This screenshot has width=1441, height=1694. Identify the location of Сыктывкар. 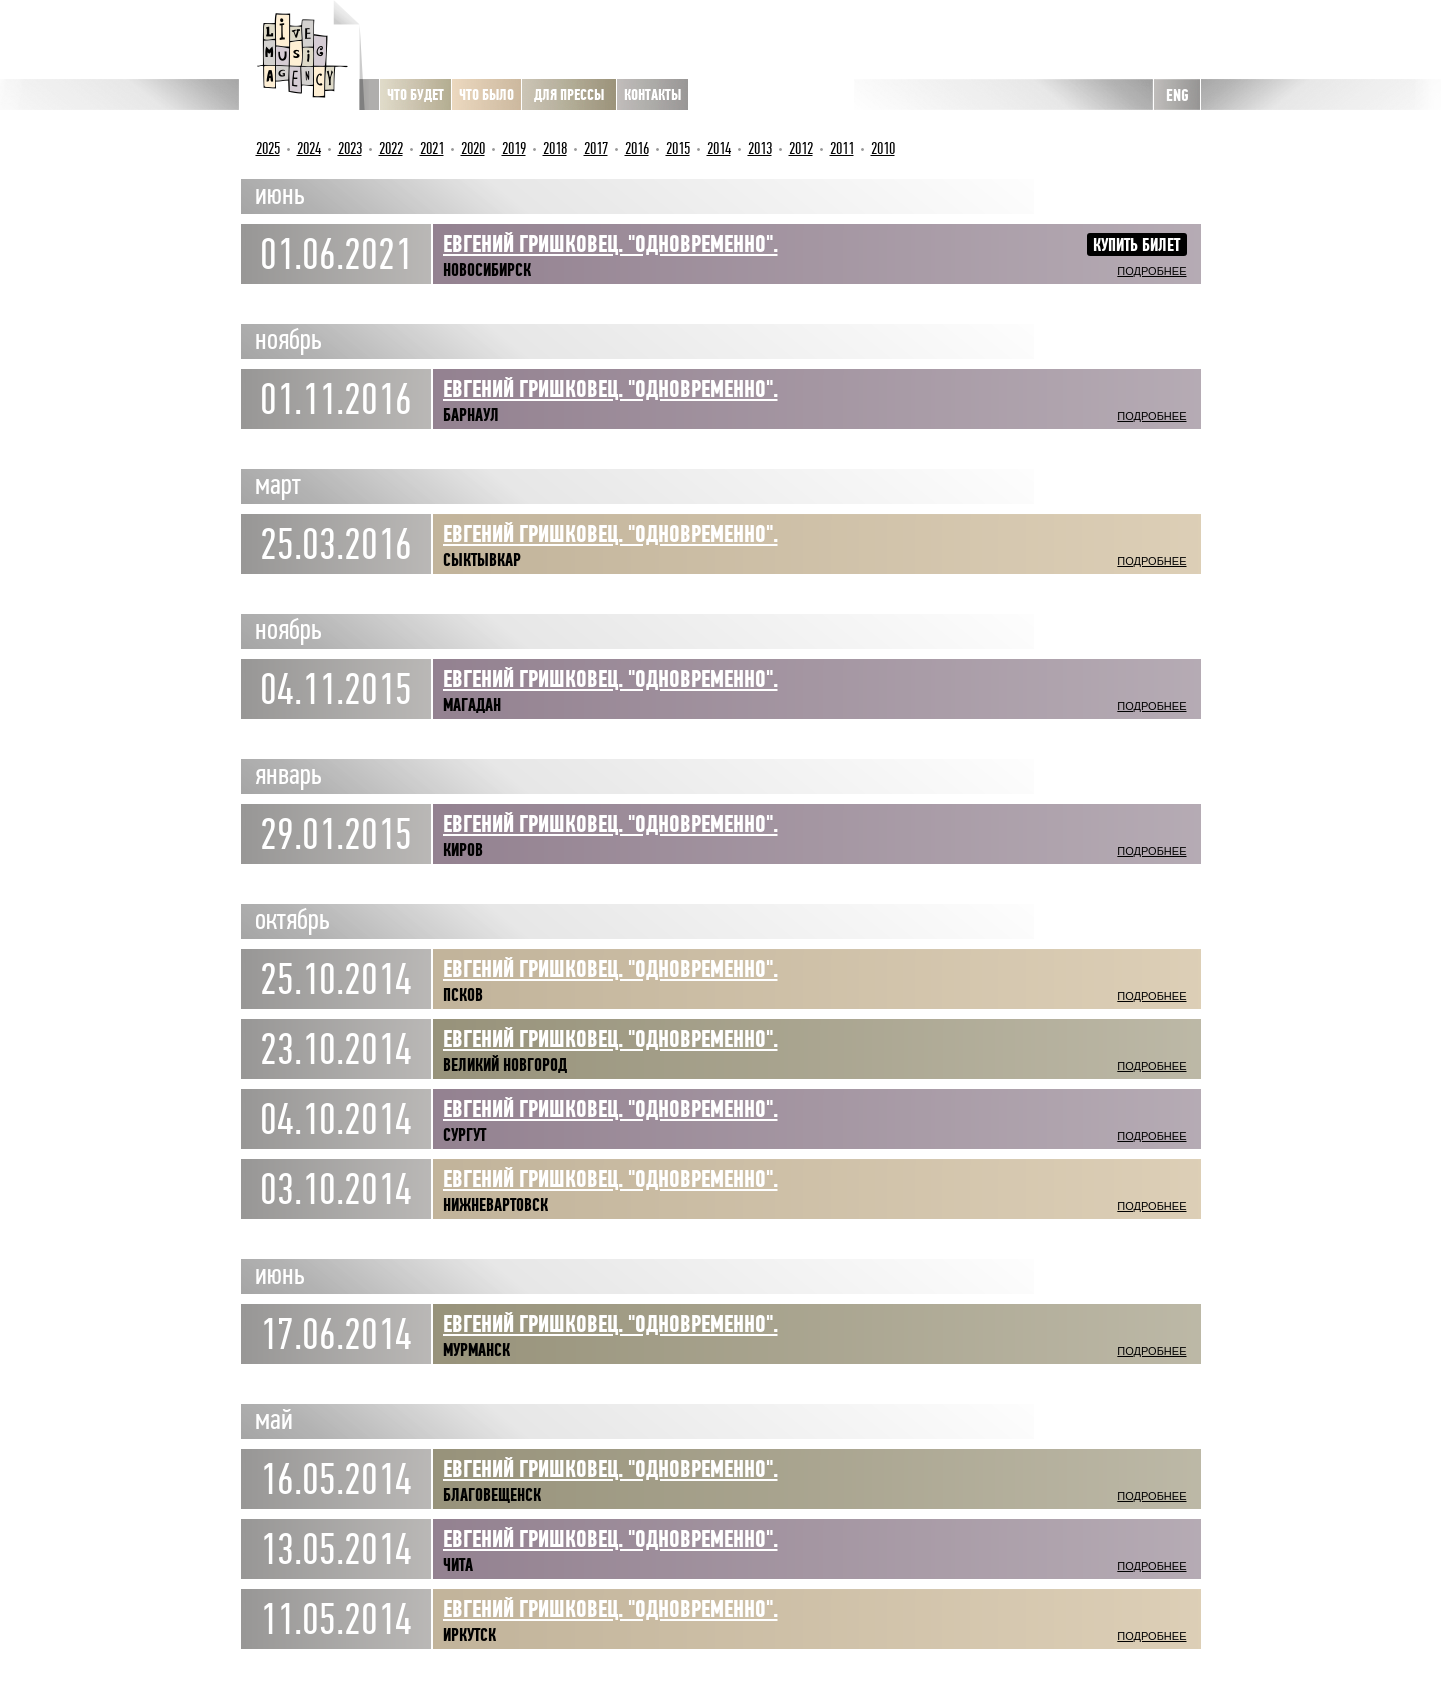
(482, 560).